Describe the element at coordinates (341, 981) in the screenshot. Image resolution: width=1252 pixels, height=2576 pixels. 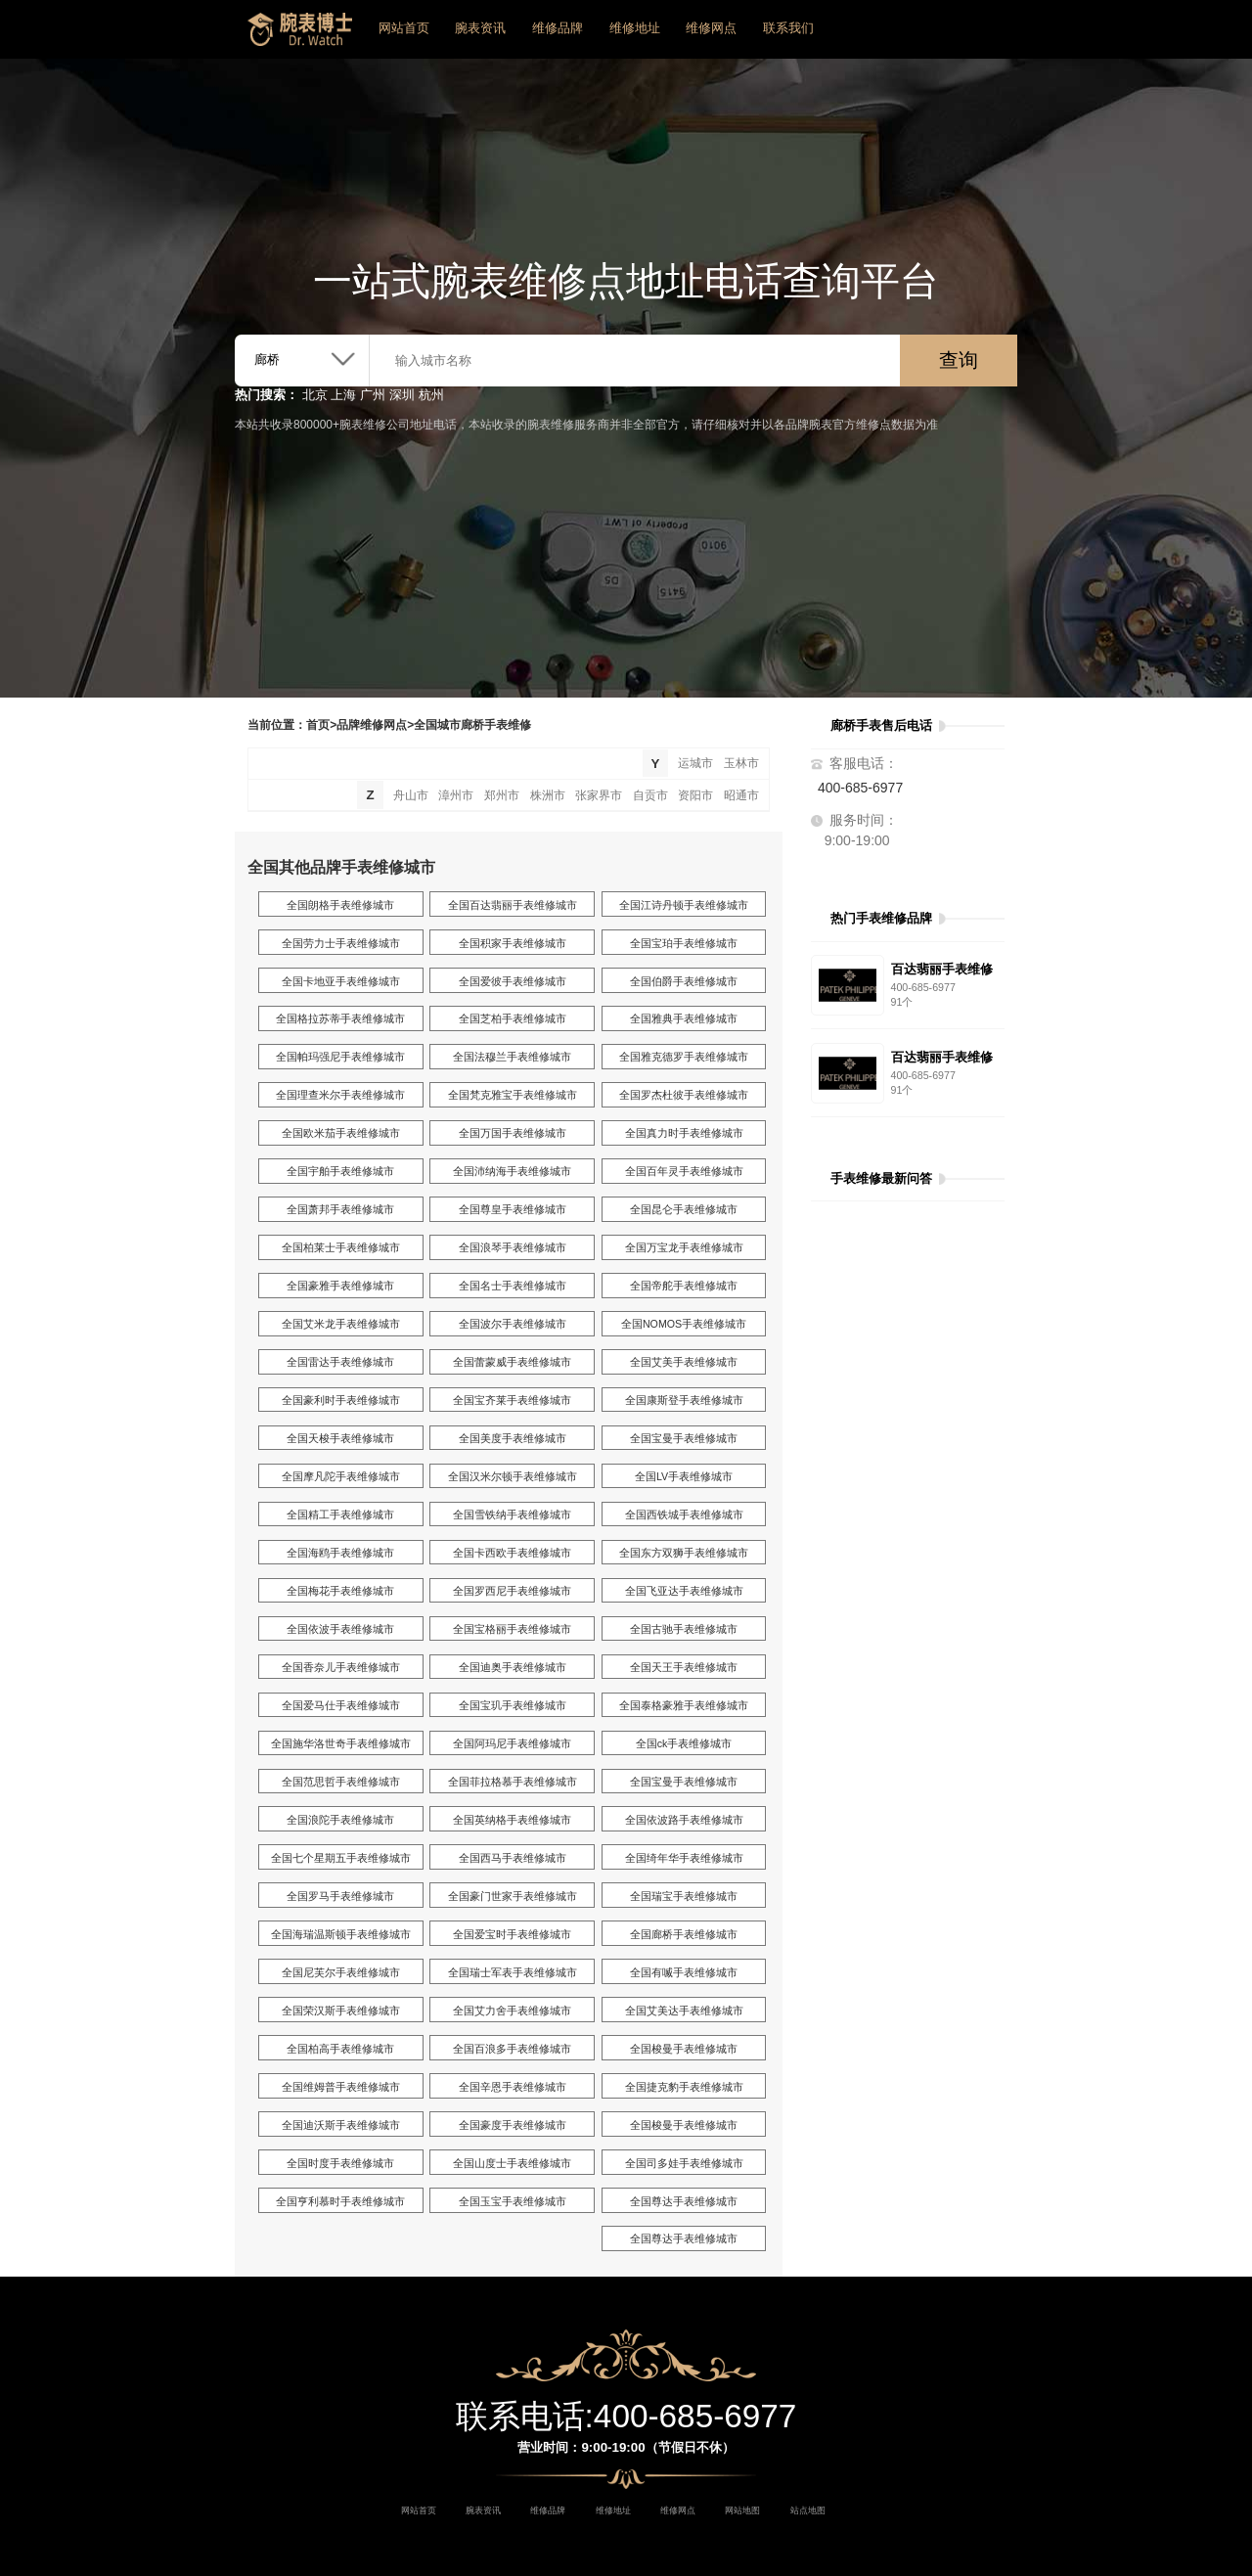
I see `全国卡地亚手表维修城市` at that location.